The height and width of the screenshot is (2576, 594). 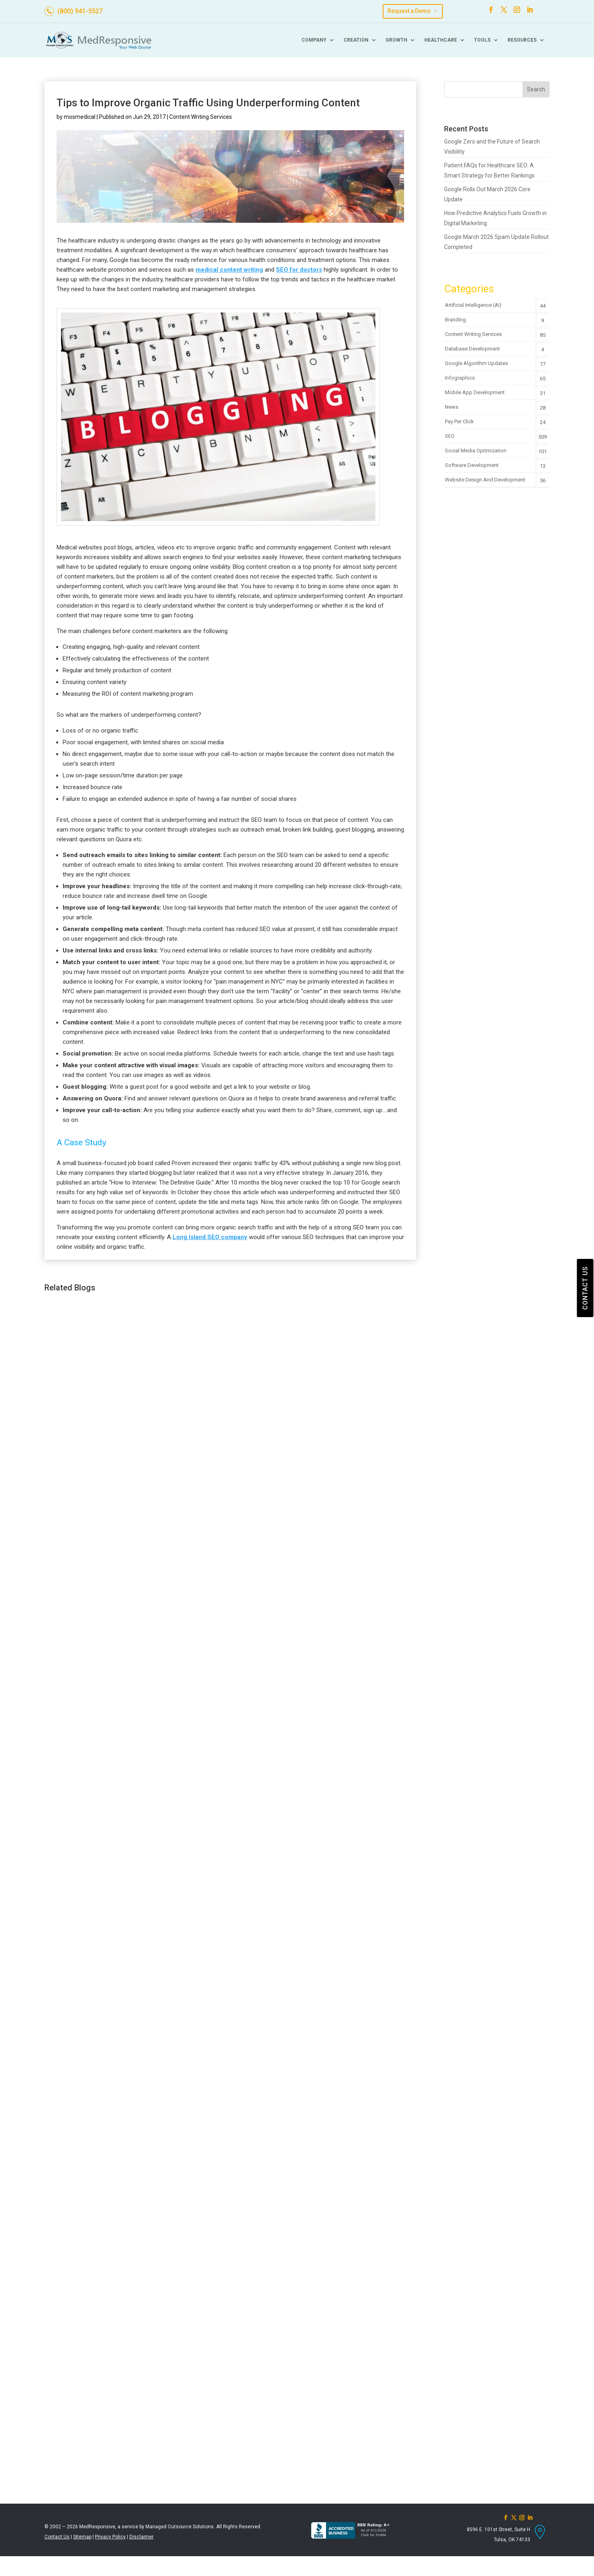 I want to click on Content Writing Services, so click(x=200, y=117).